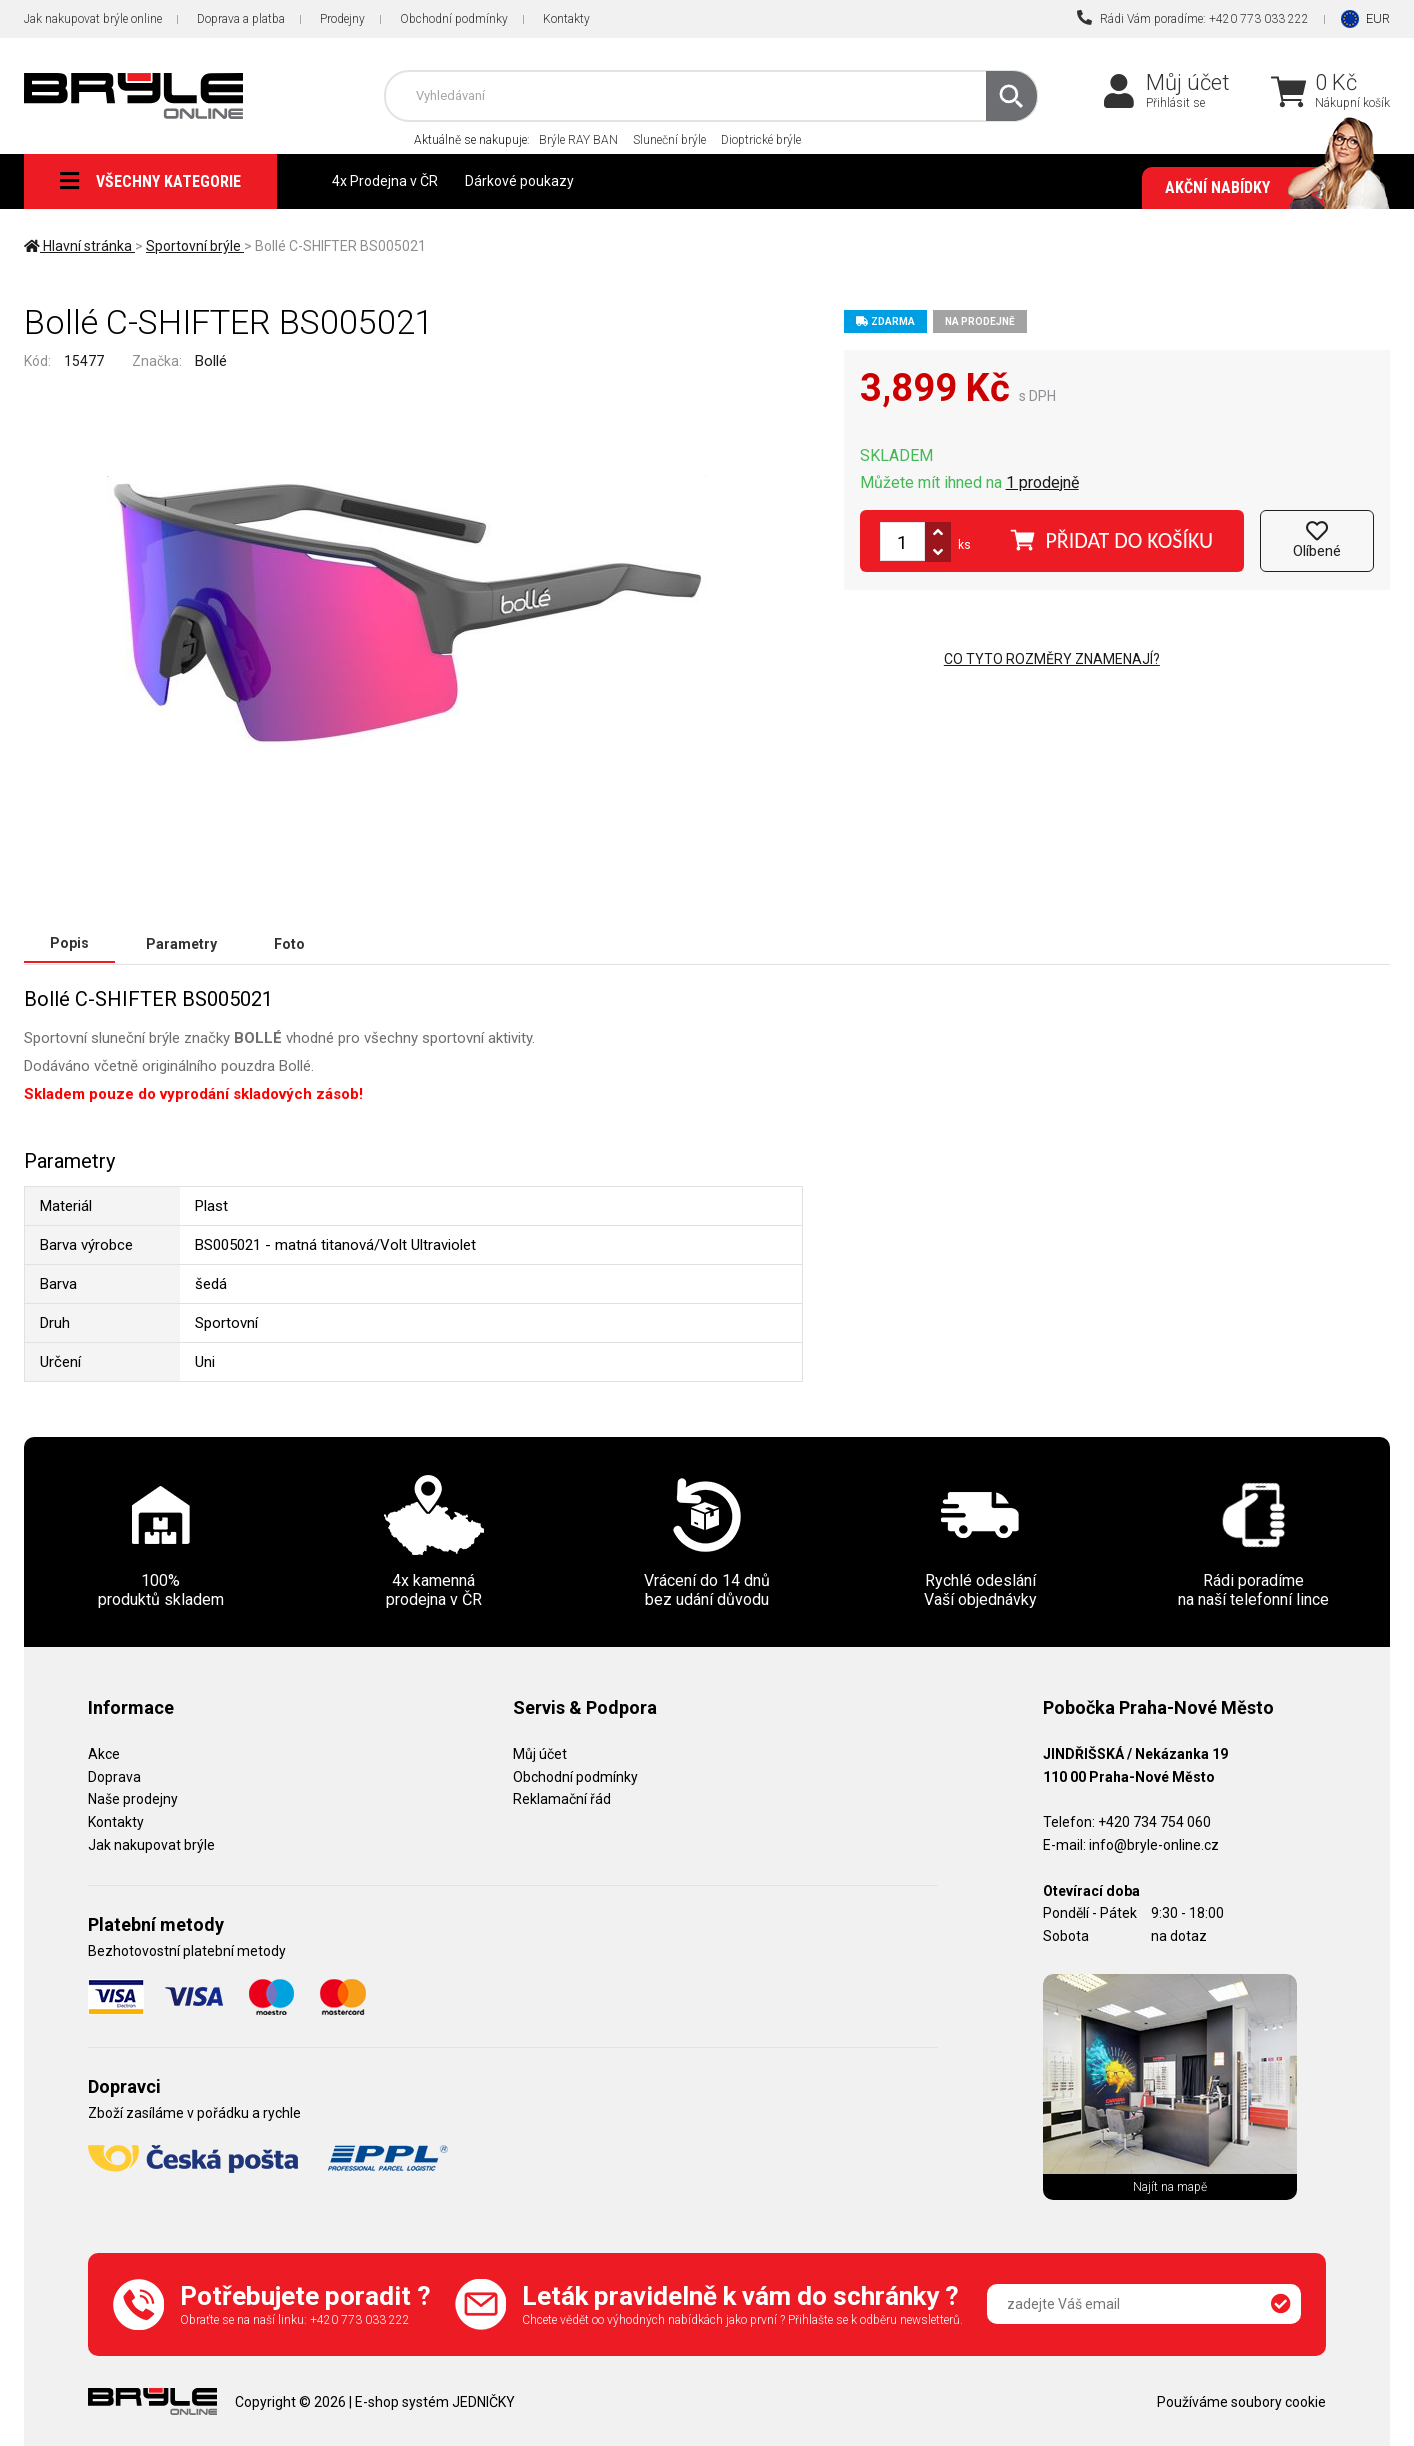 This screenshot has width=1414, height=2446. What do you see at coordinates (566, 19) in the screenshot?
I see `Kontakty` at bounding box center [566, 19].